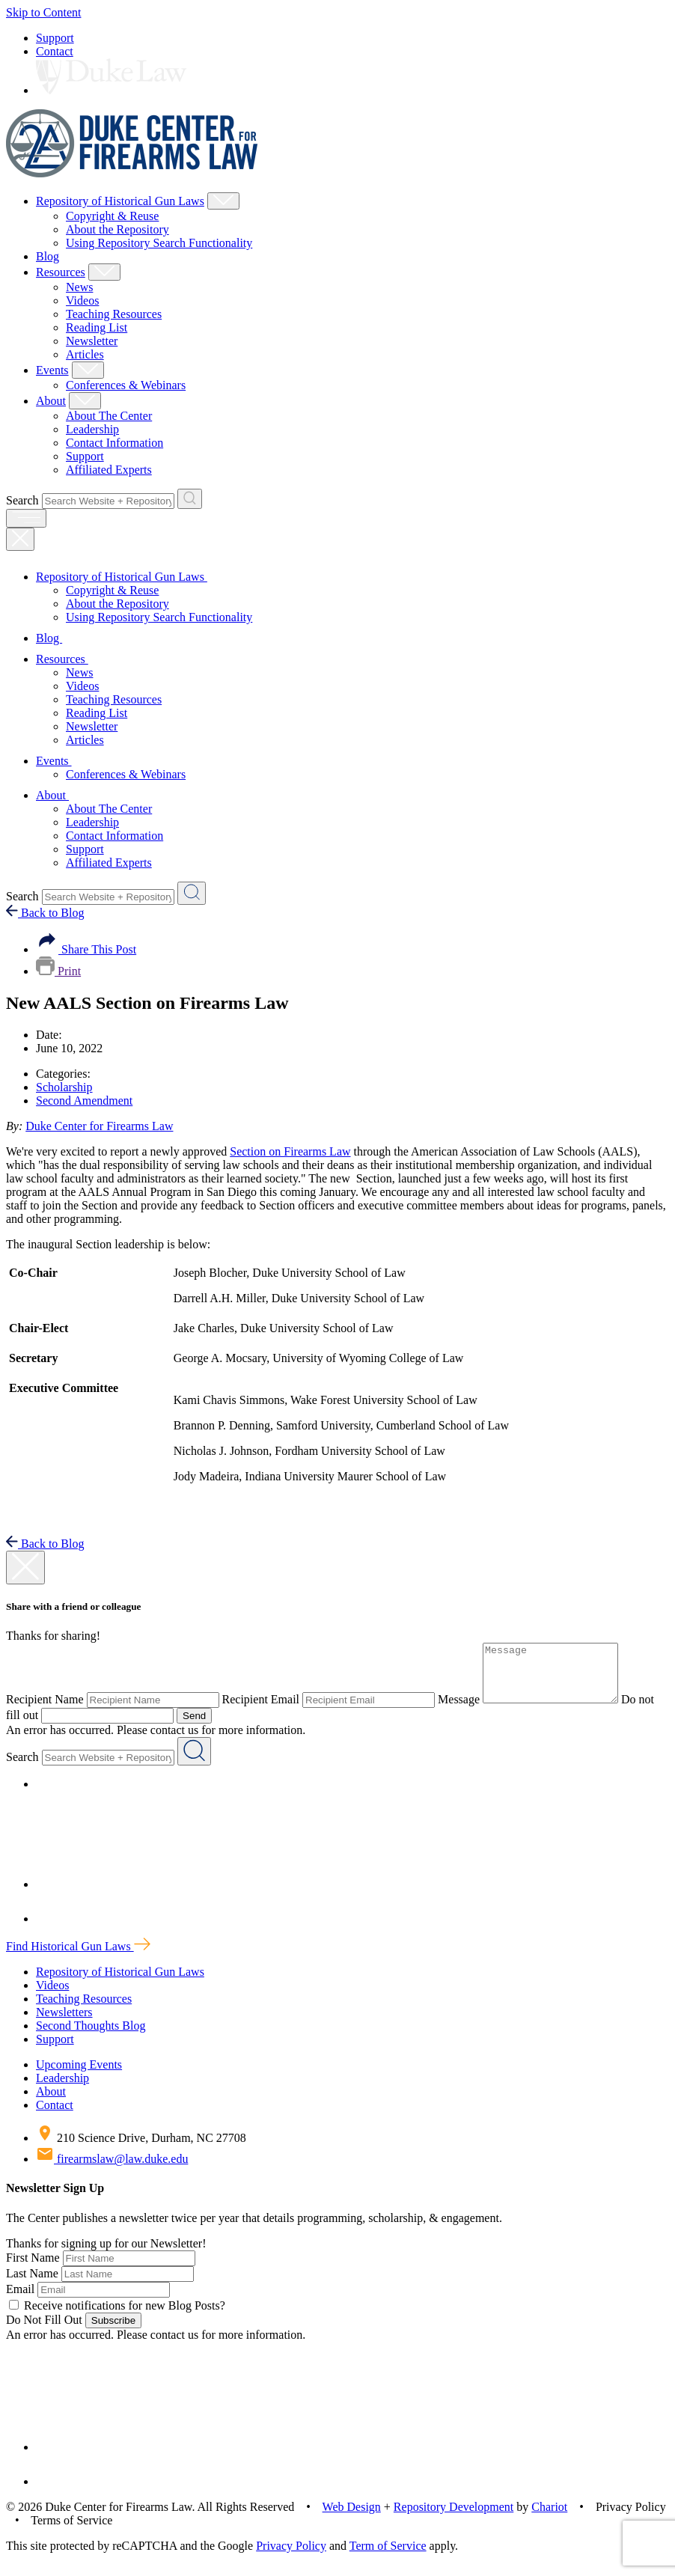 This screenshot has height=2576, width=675. Describe the element at coordinates (20, 539) in the screenshot. I see `[Close Mobile Navigation]` at that location.